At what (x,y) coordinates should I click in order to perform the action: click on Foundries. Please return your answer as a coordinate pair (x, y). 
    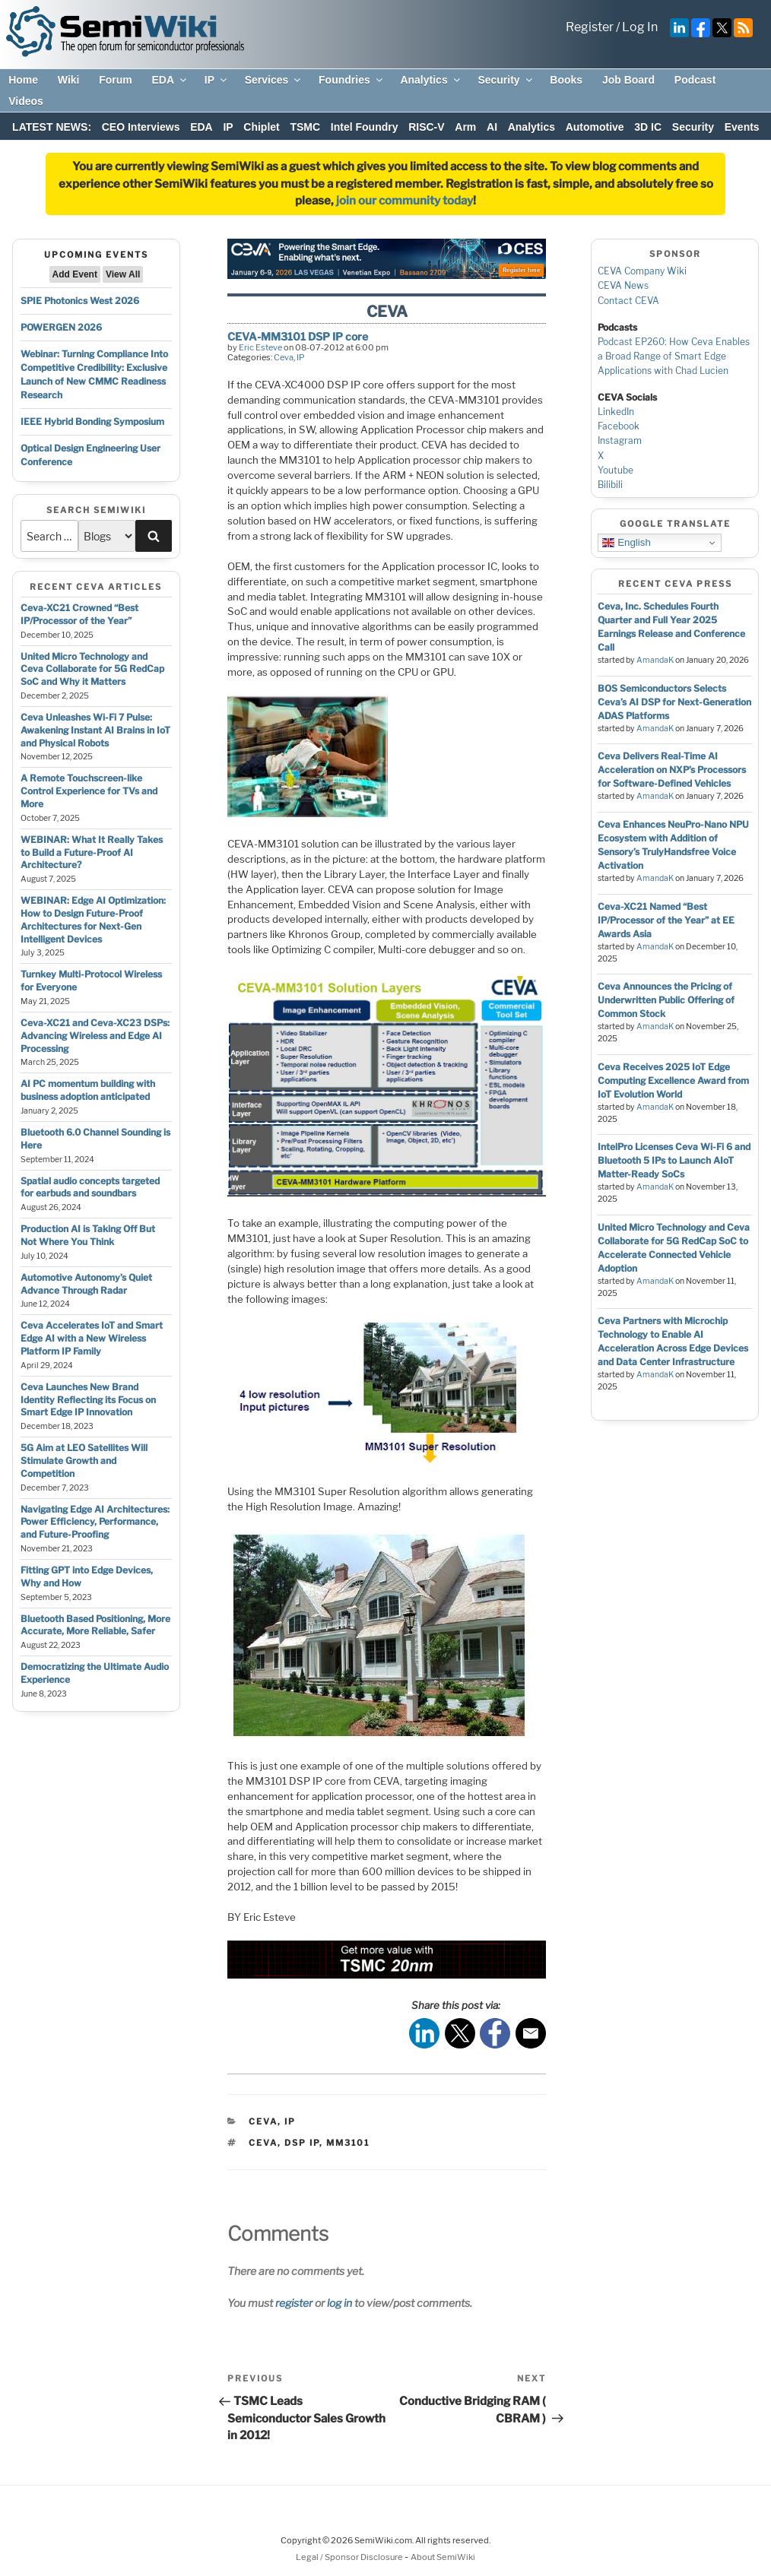
    Looking at the image, I should click on (352, 80).